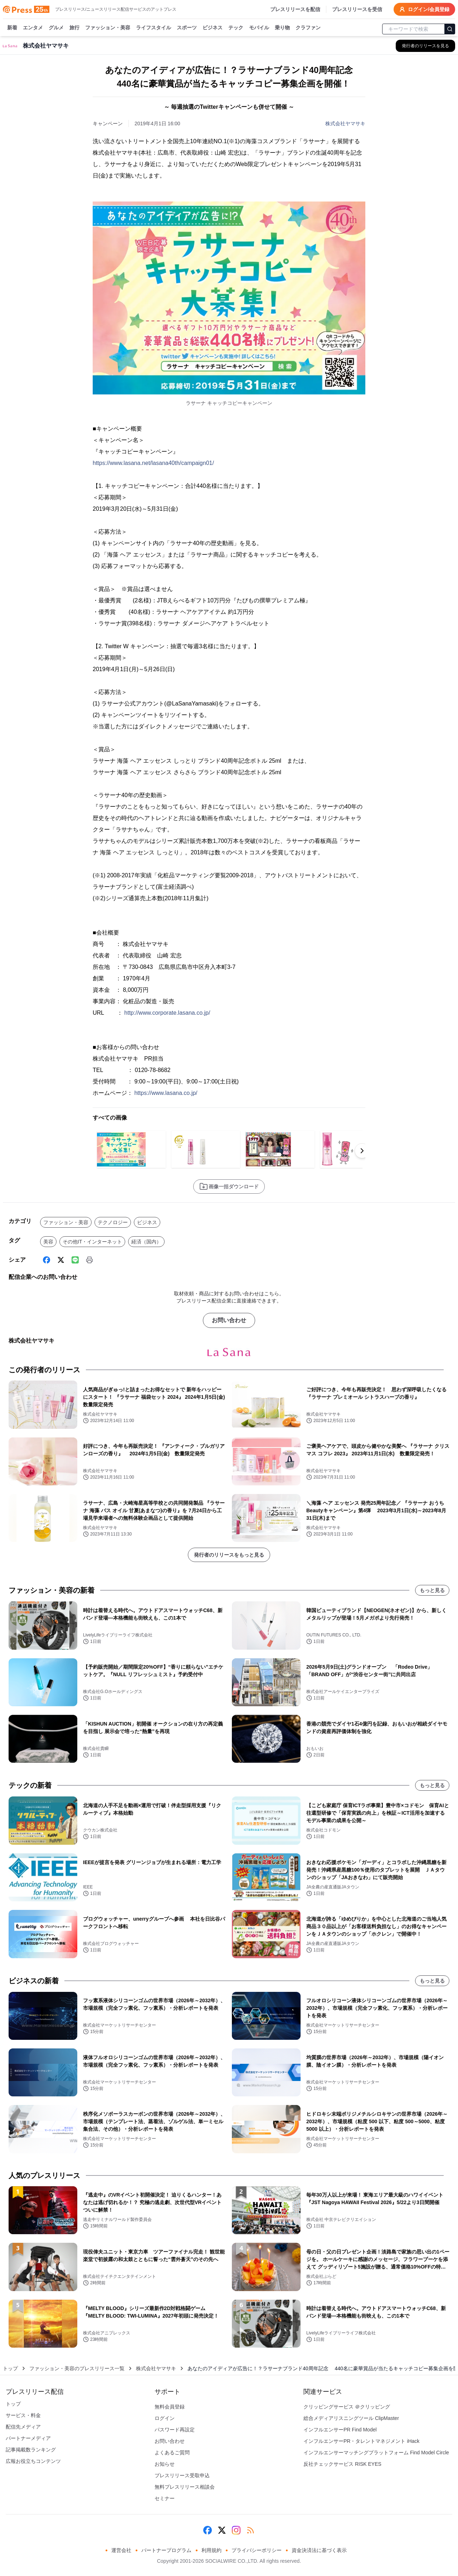  Describe the element at coordinates (23, 2415) in the screenshot. I see `サービス・料金` at that location.